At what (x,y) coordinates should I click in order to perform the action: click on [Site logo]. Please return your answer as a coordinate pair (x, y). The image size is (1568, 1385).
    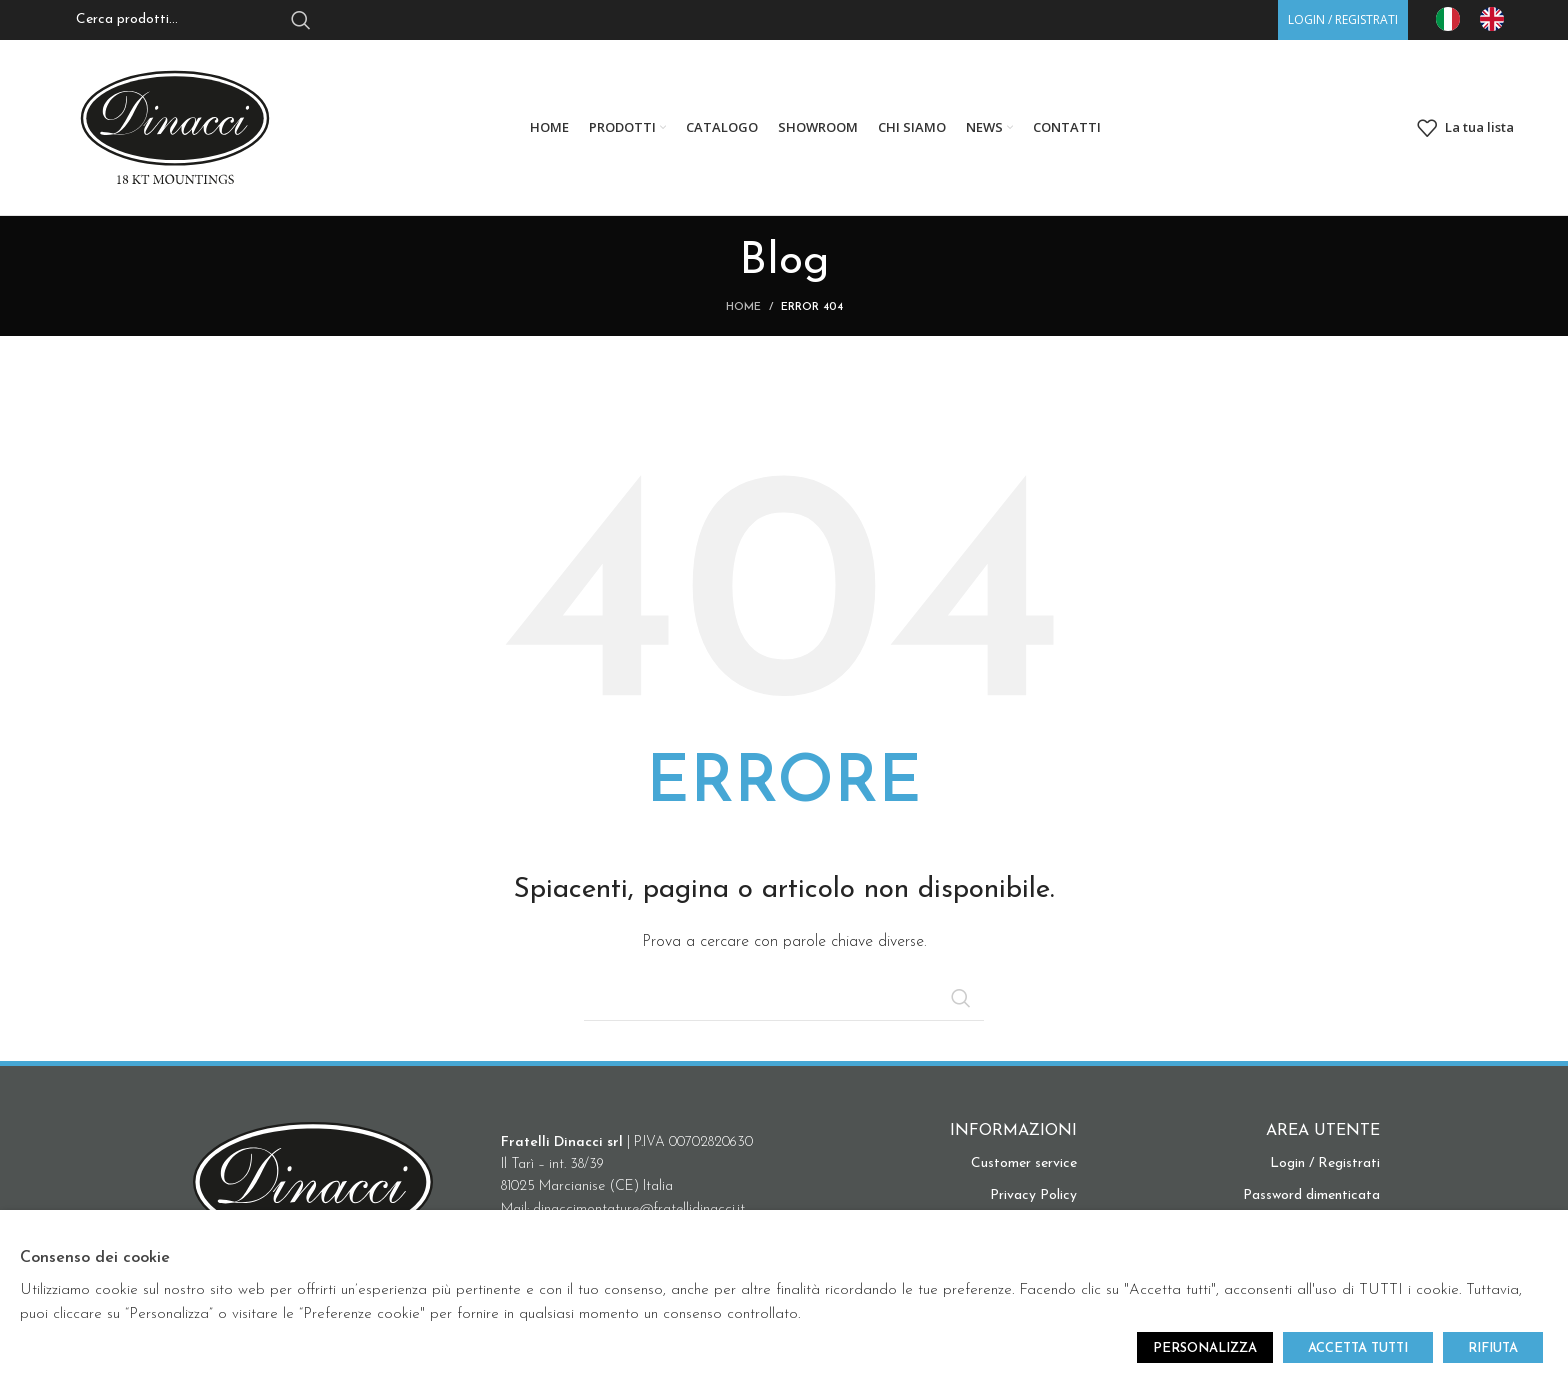
    Looking at the image, I should click on (175, 126).